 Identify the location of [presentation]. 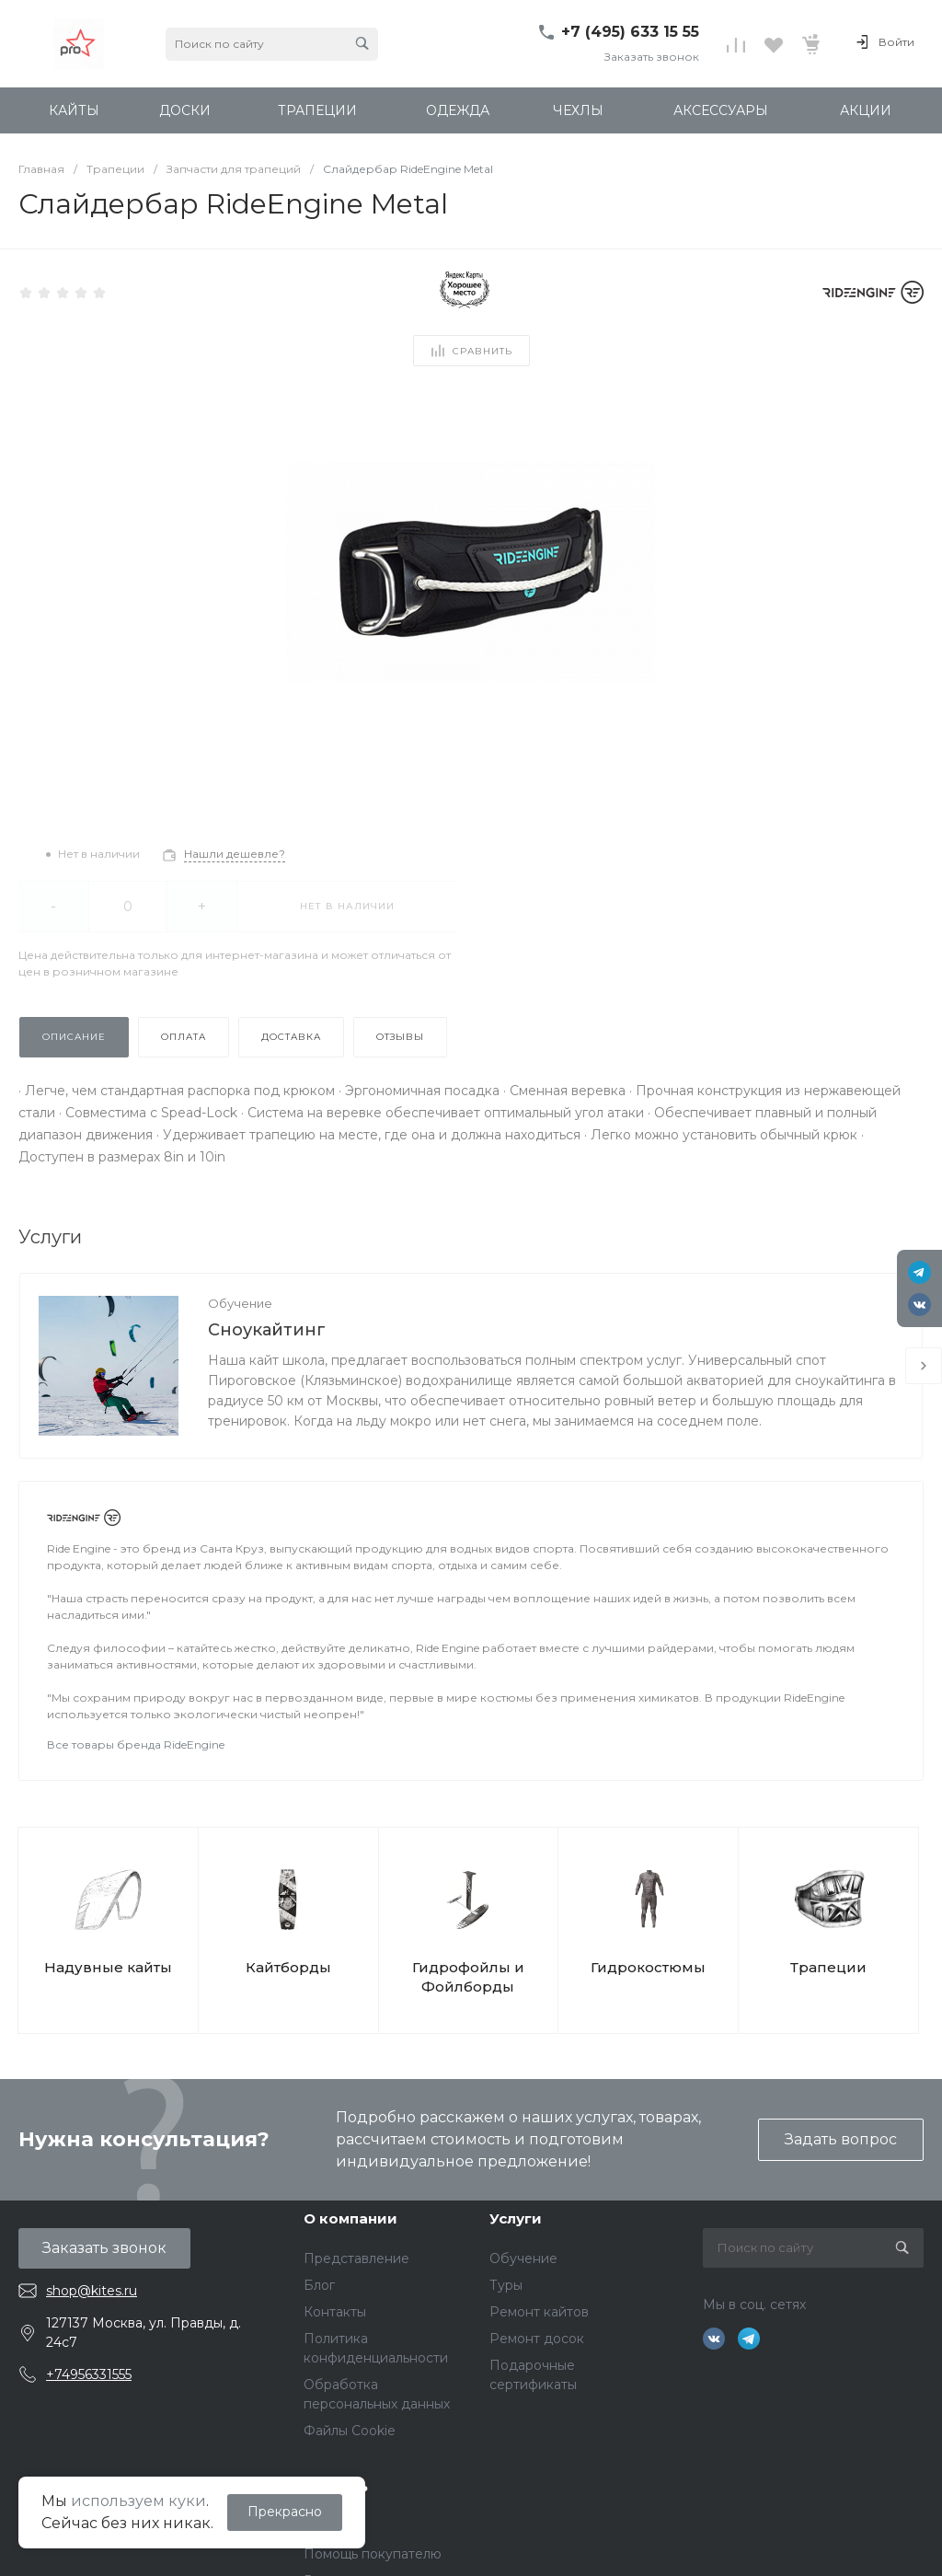
(923, 1365).